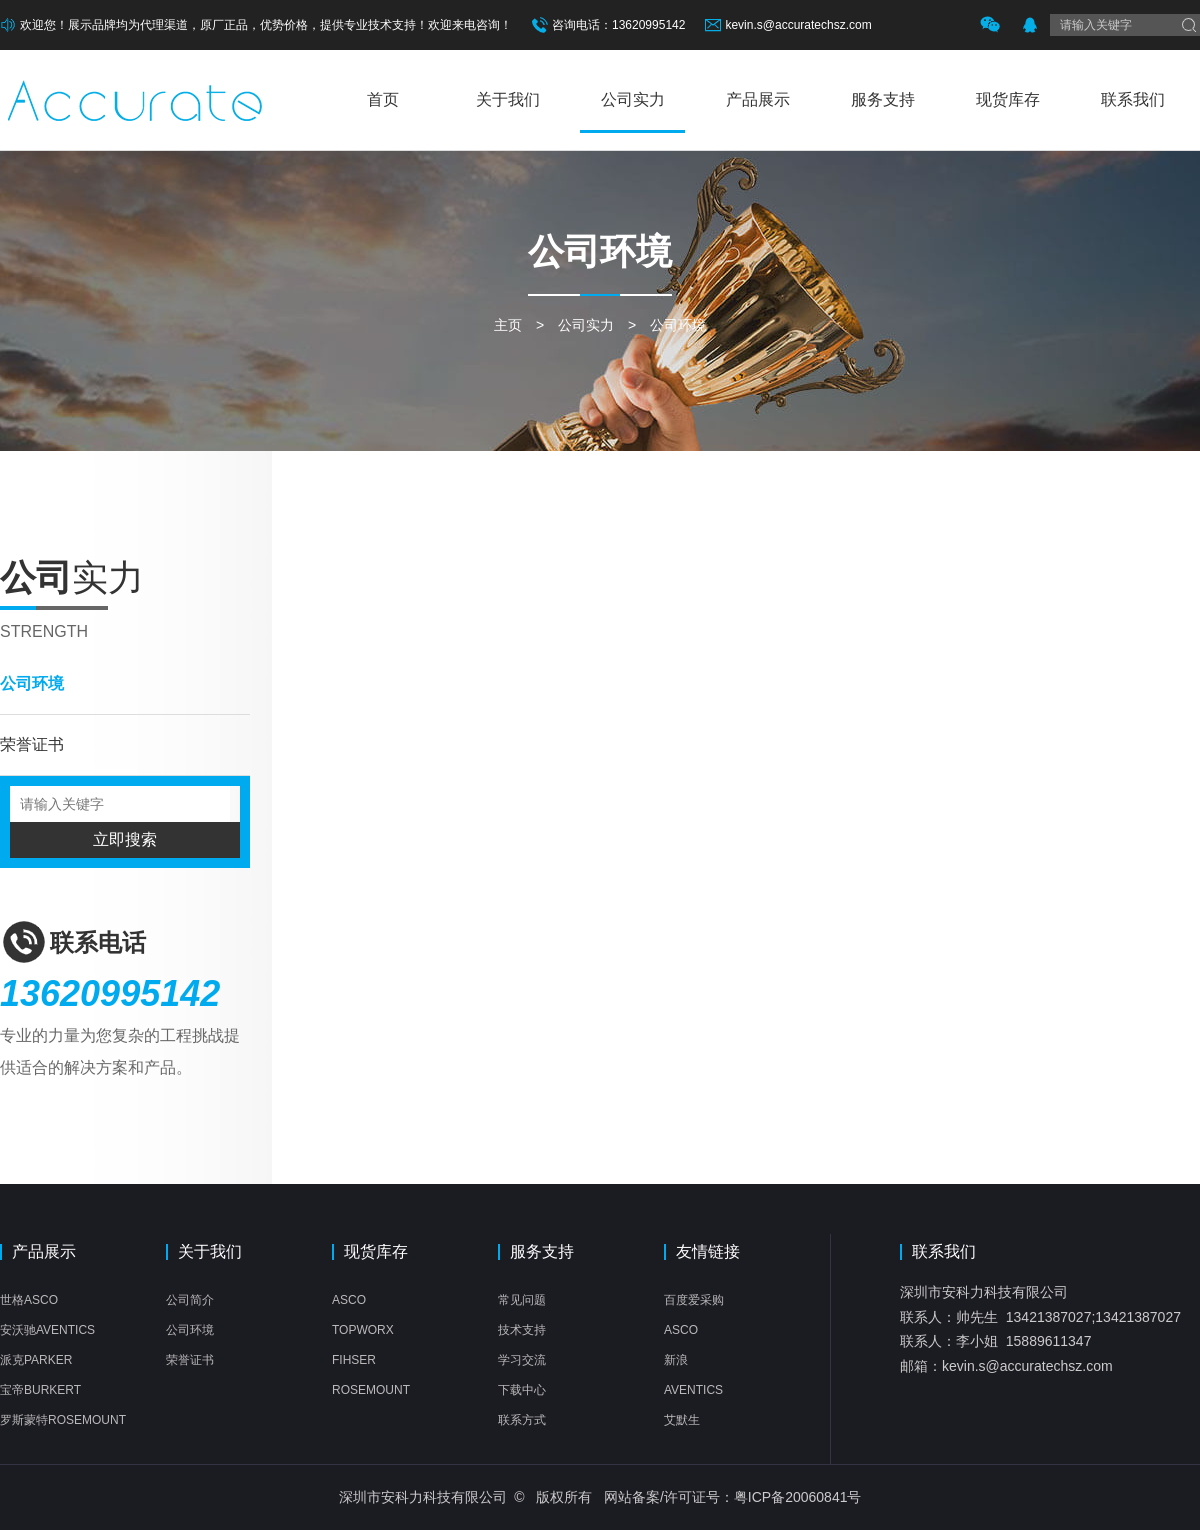 The image size is (1200, 1530). I want to click on 联系方式, so click(522, 1420).